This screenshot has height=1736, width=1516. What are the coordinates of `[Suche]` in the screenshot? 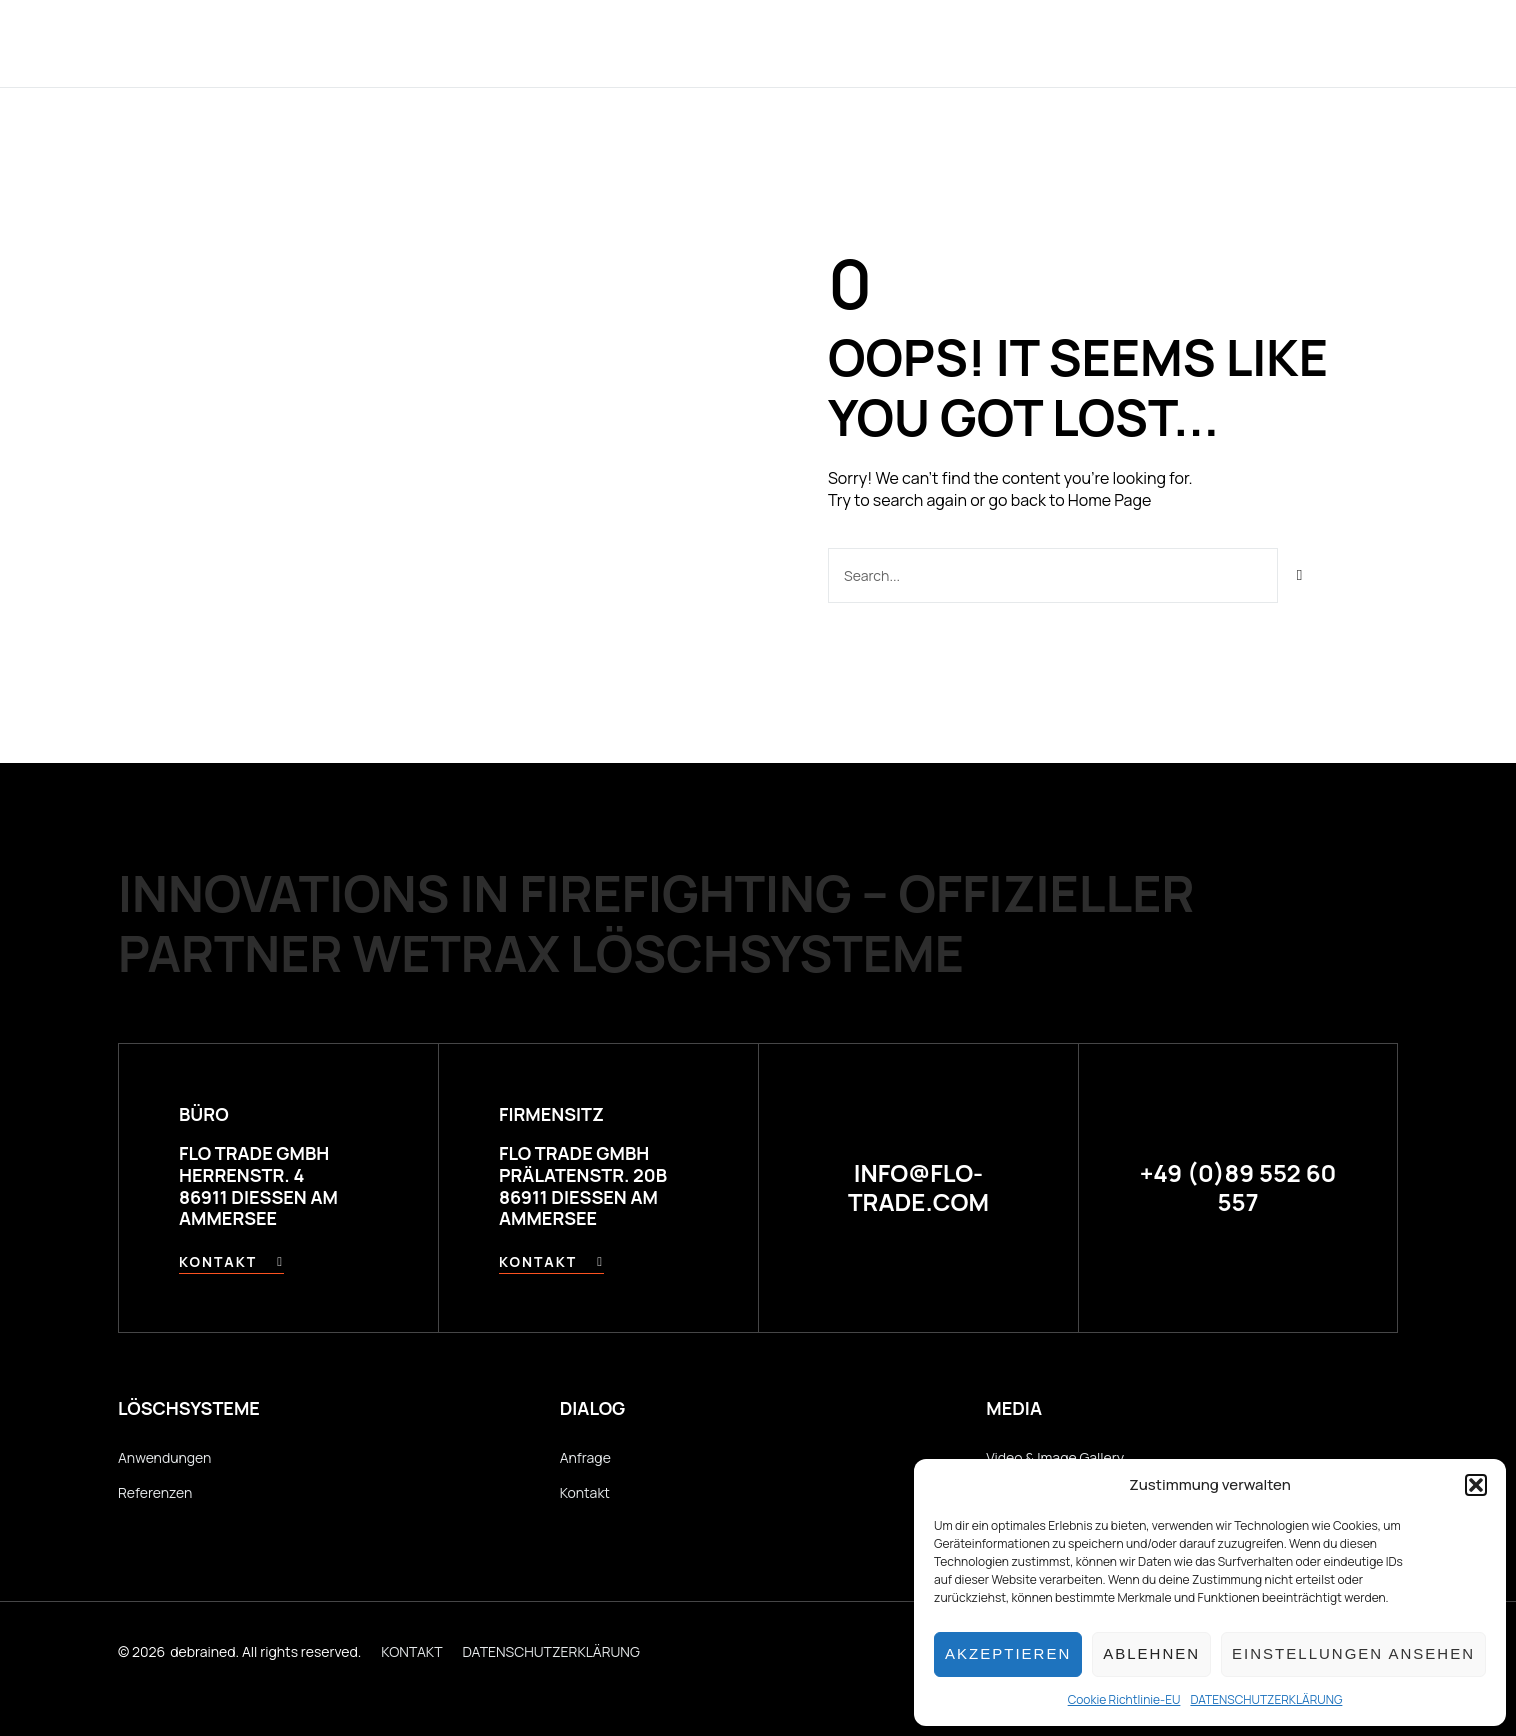 It's located at (1300, 575).